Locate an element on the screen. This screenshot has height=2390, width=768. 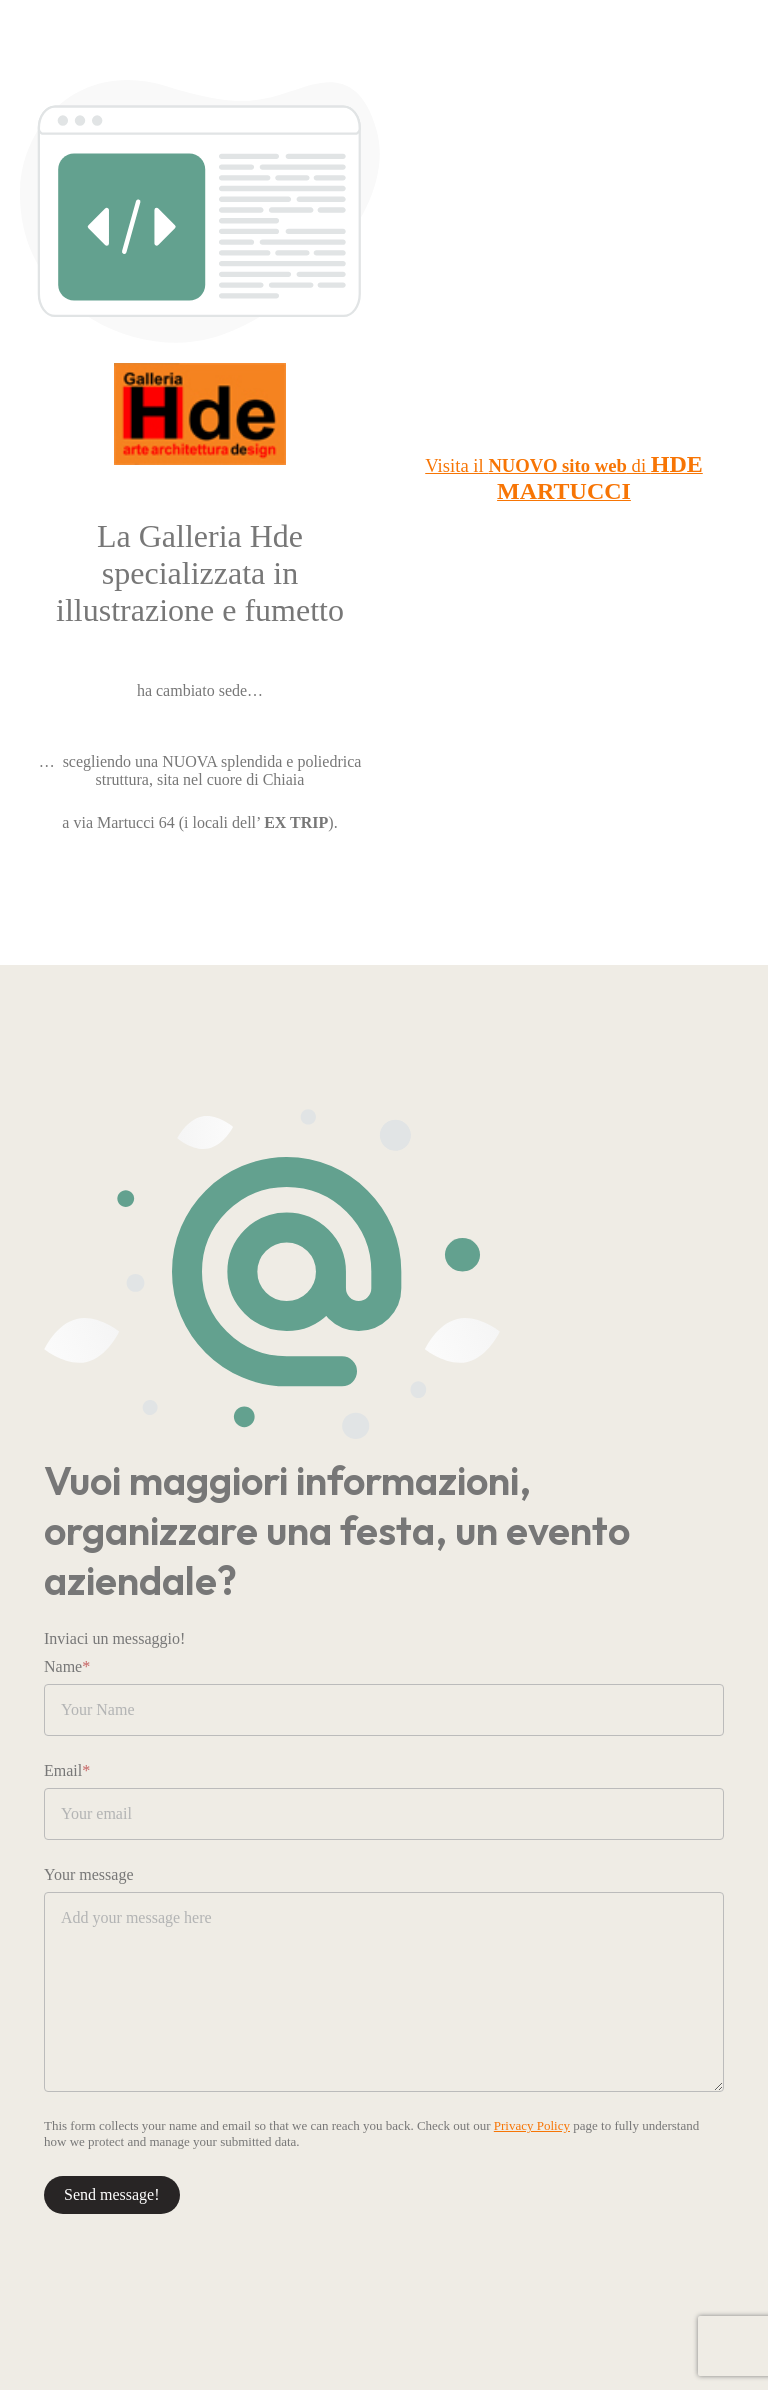
Privacy Policy is located at coordinates (532, 2125).